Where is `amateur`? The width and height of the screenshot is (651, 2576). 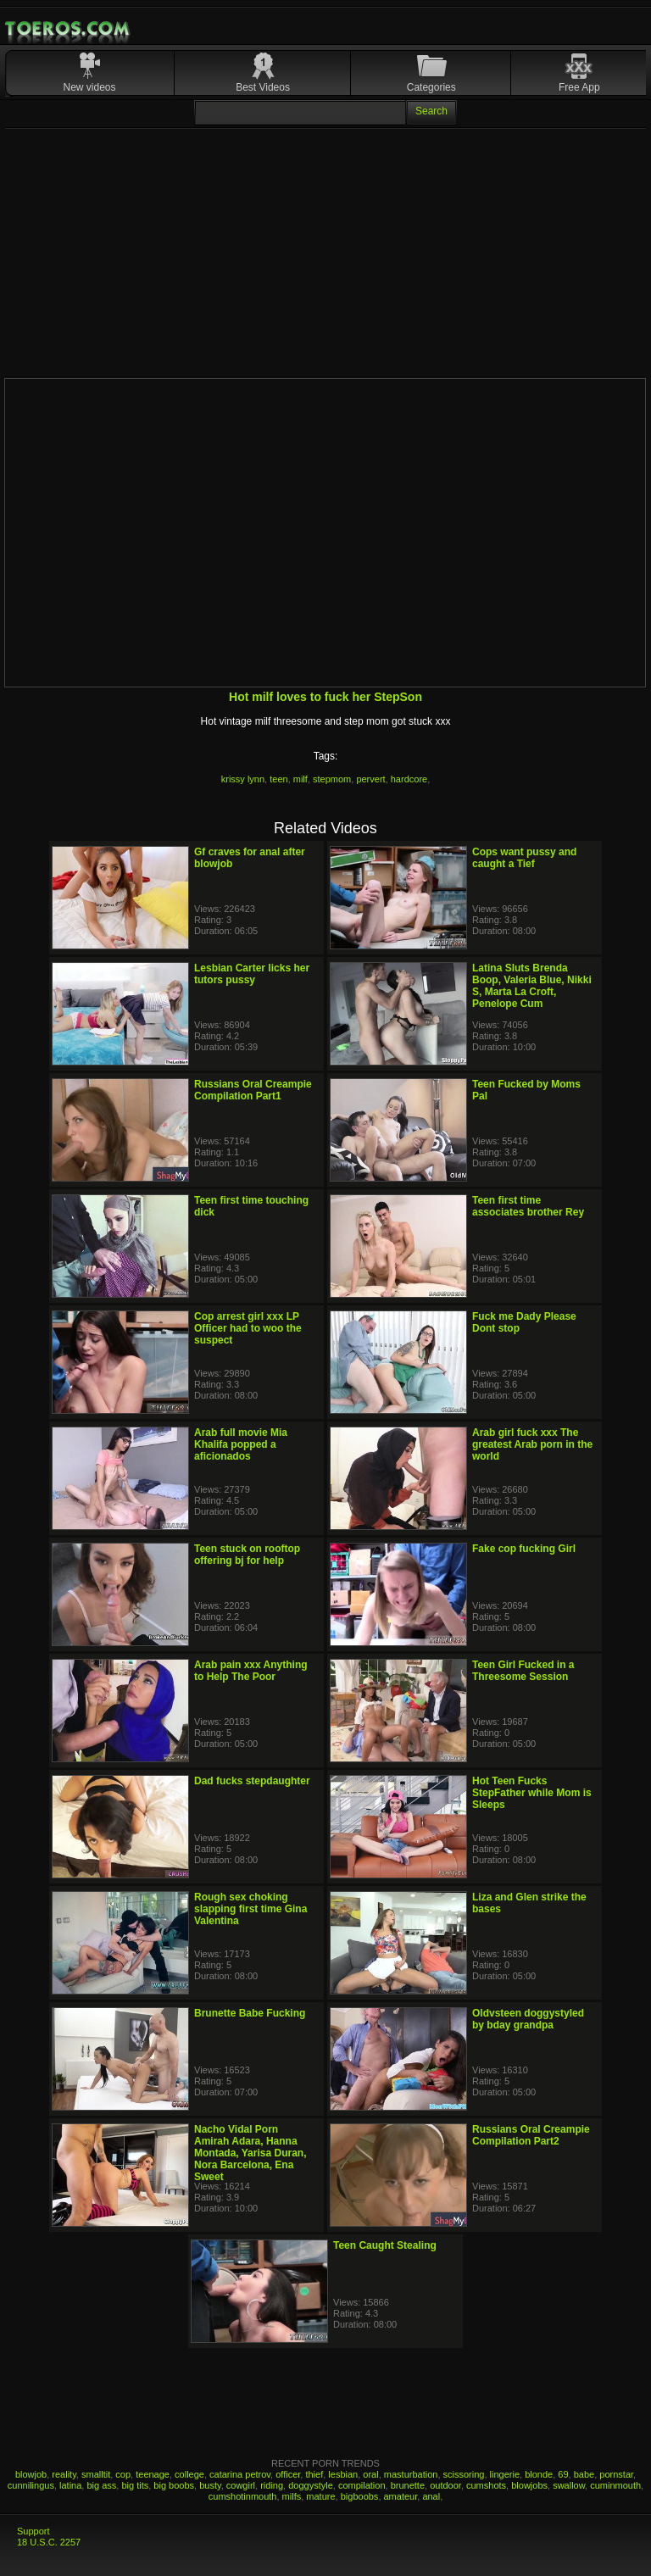
amateur is located at coordinates (401, 2496).